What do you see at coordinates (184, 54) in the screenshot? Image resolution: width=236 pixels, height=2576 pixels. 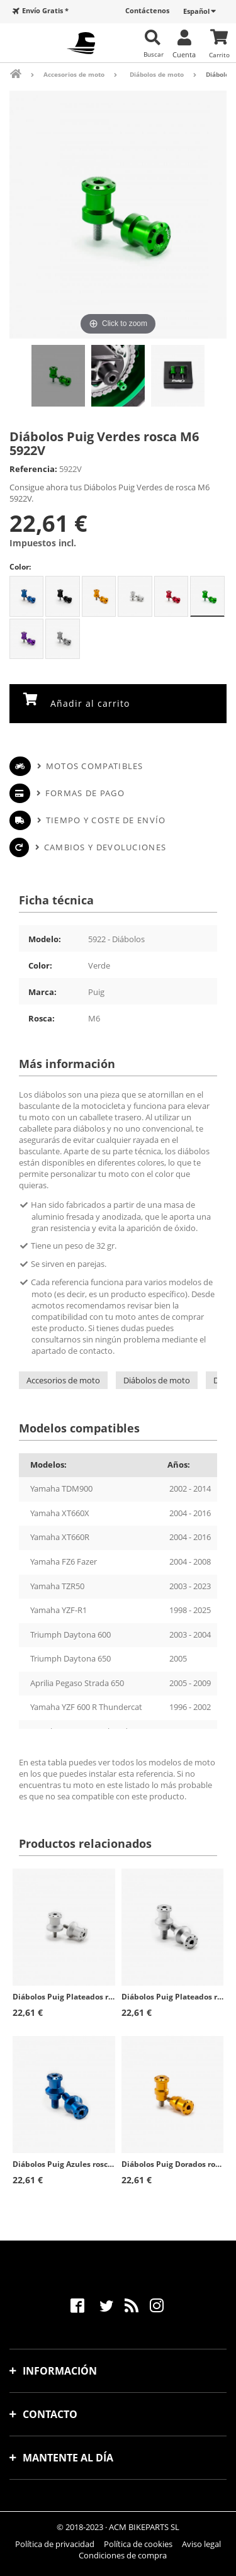 I see `Cuenta` at bounding box center [184, 54].